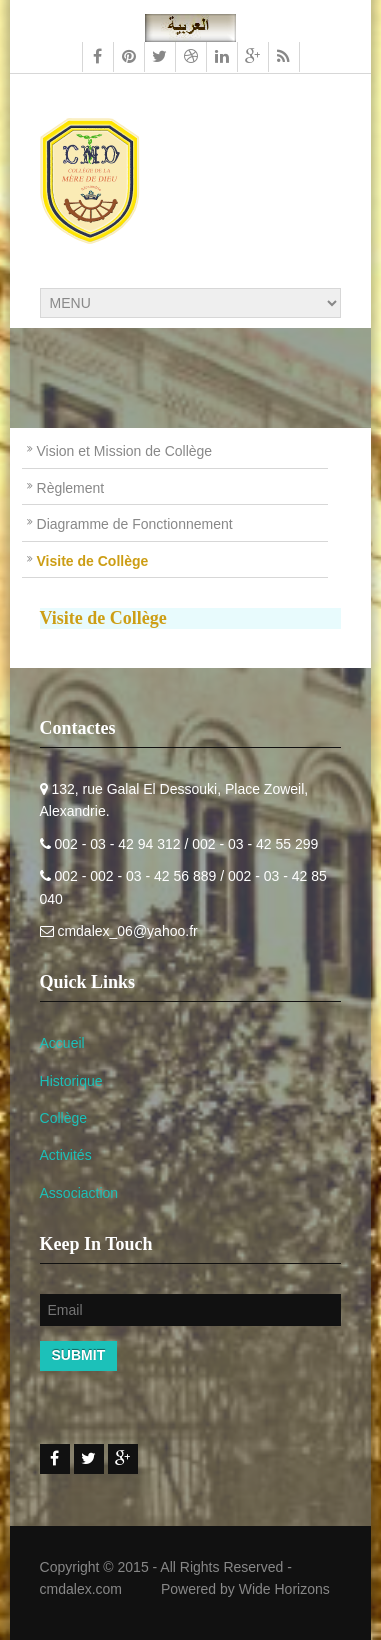 The image size is (381, 1640). Describe the element at coordinates (79, 1355) in the screenshot. I see `Submit` at that location.